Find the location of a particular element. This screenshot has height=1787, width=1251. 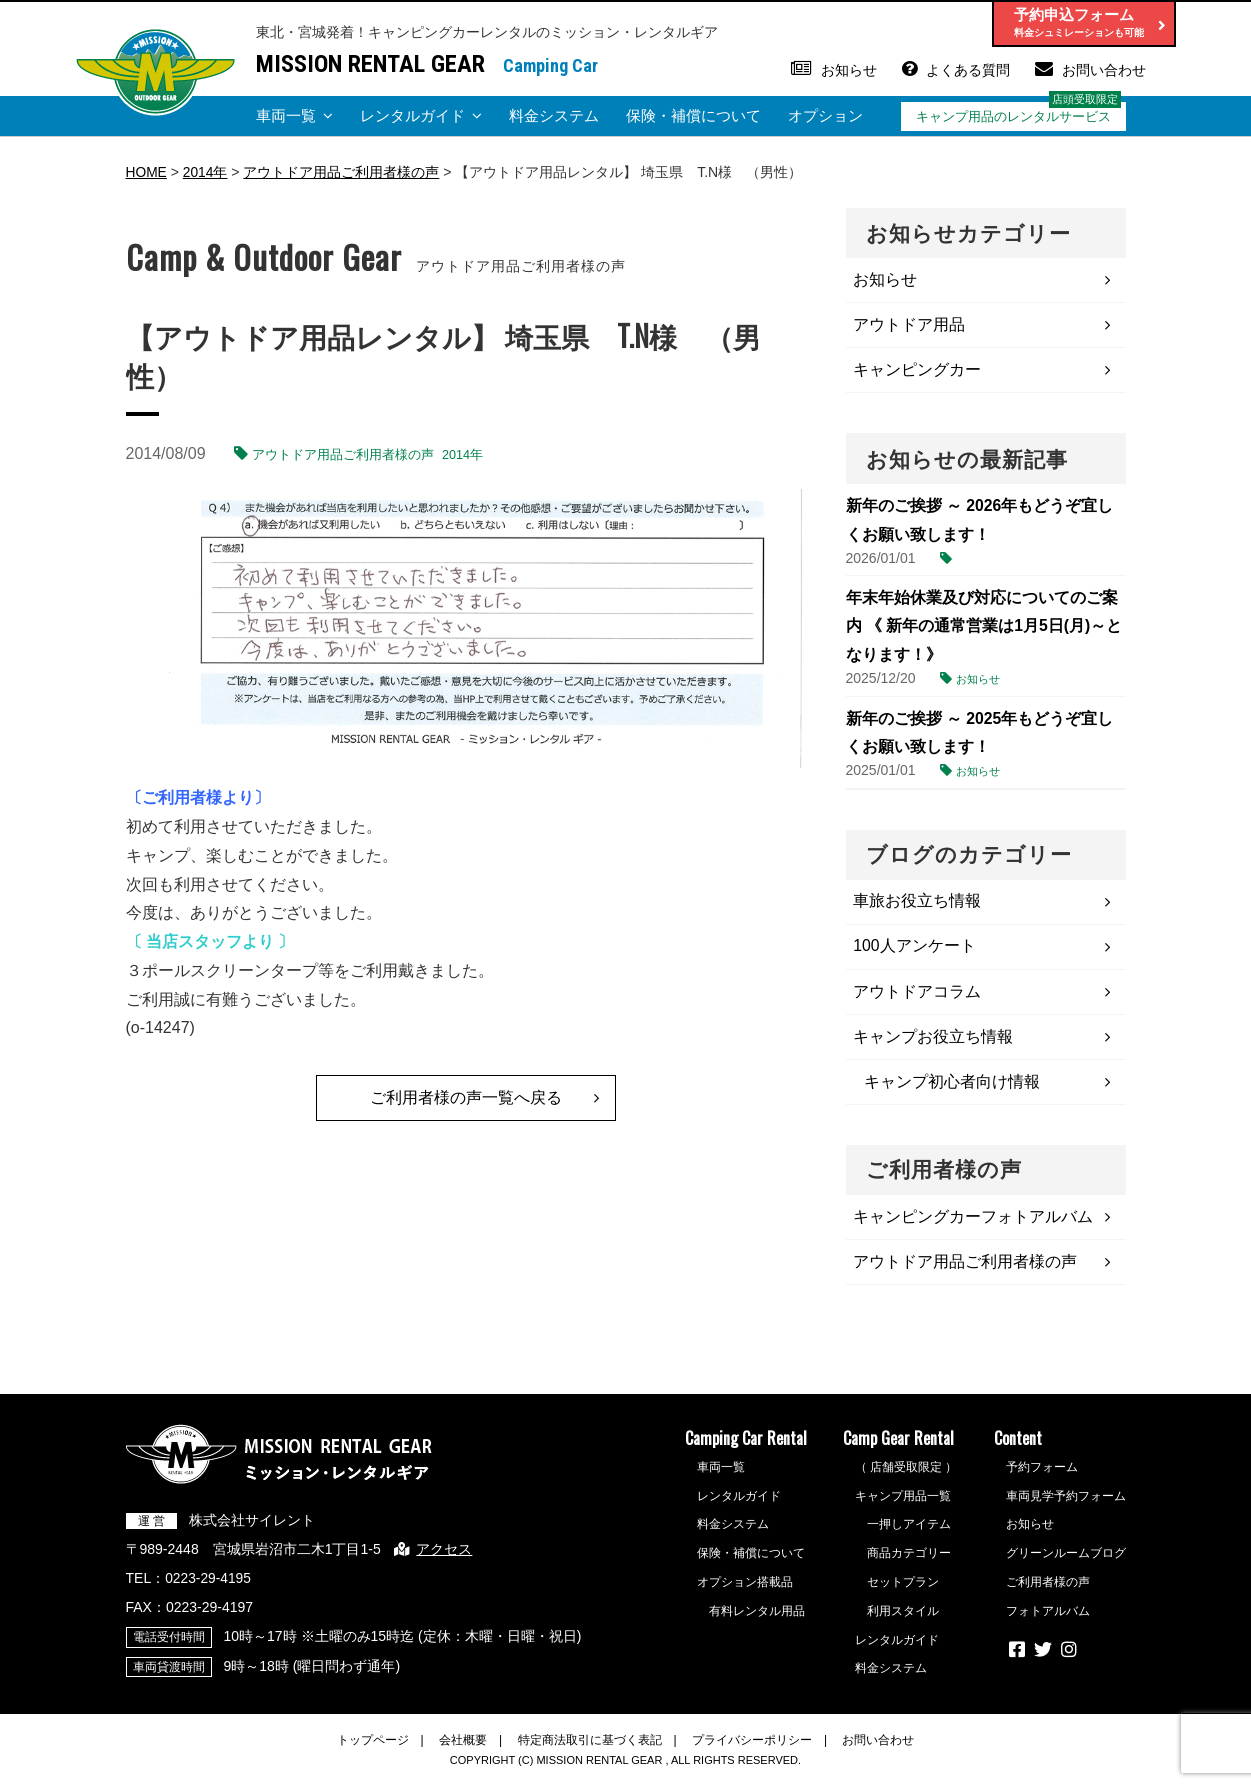

予約フォーム is located at coordinates (1042, 1474).